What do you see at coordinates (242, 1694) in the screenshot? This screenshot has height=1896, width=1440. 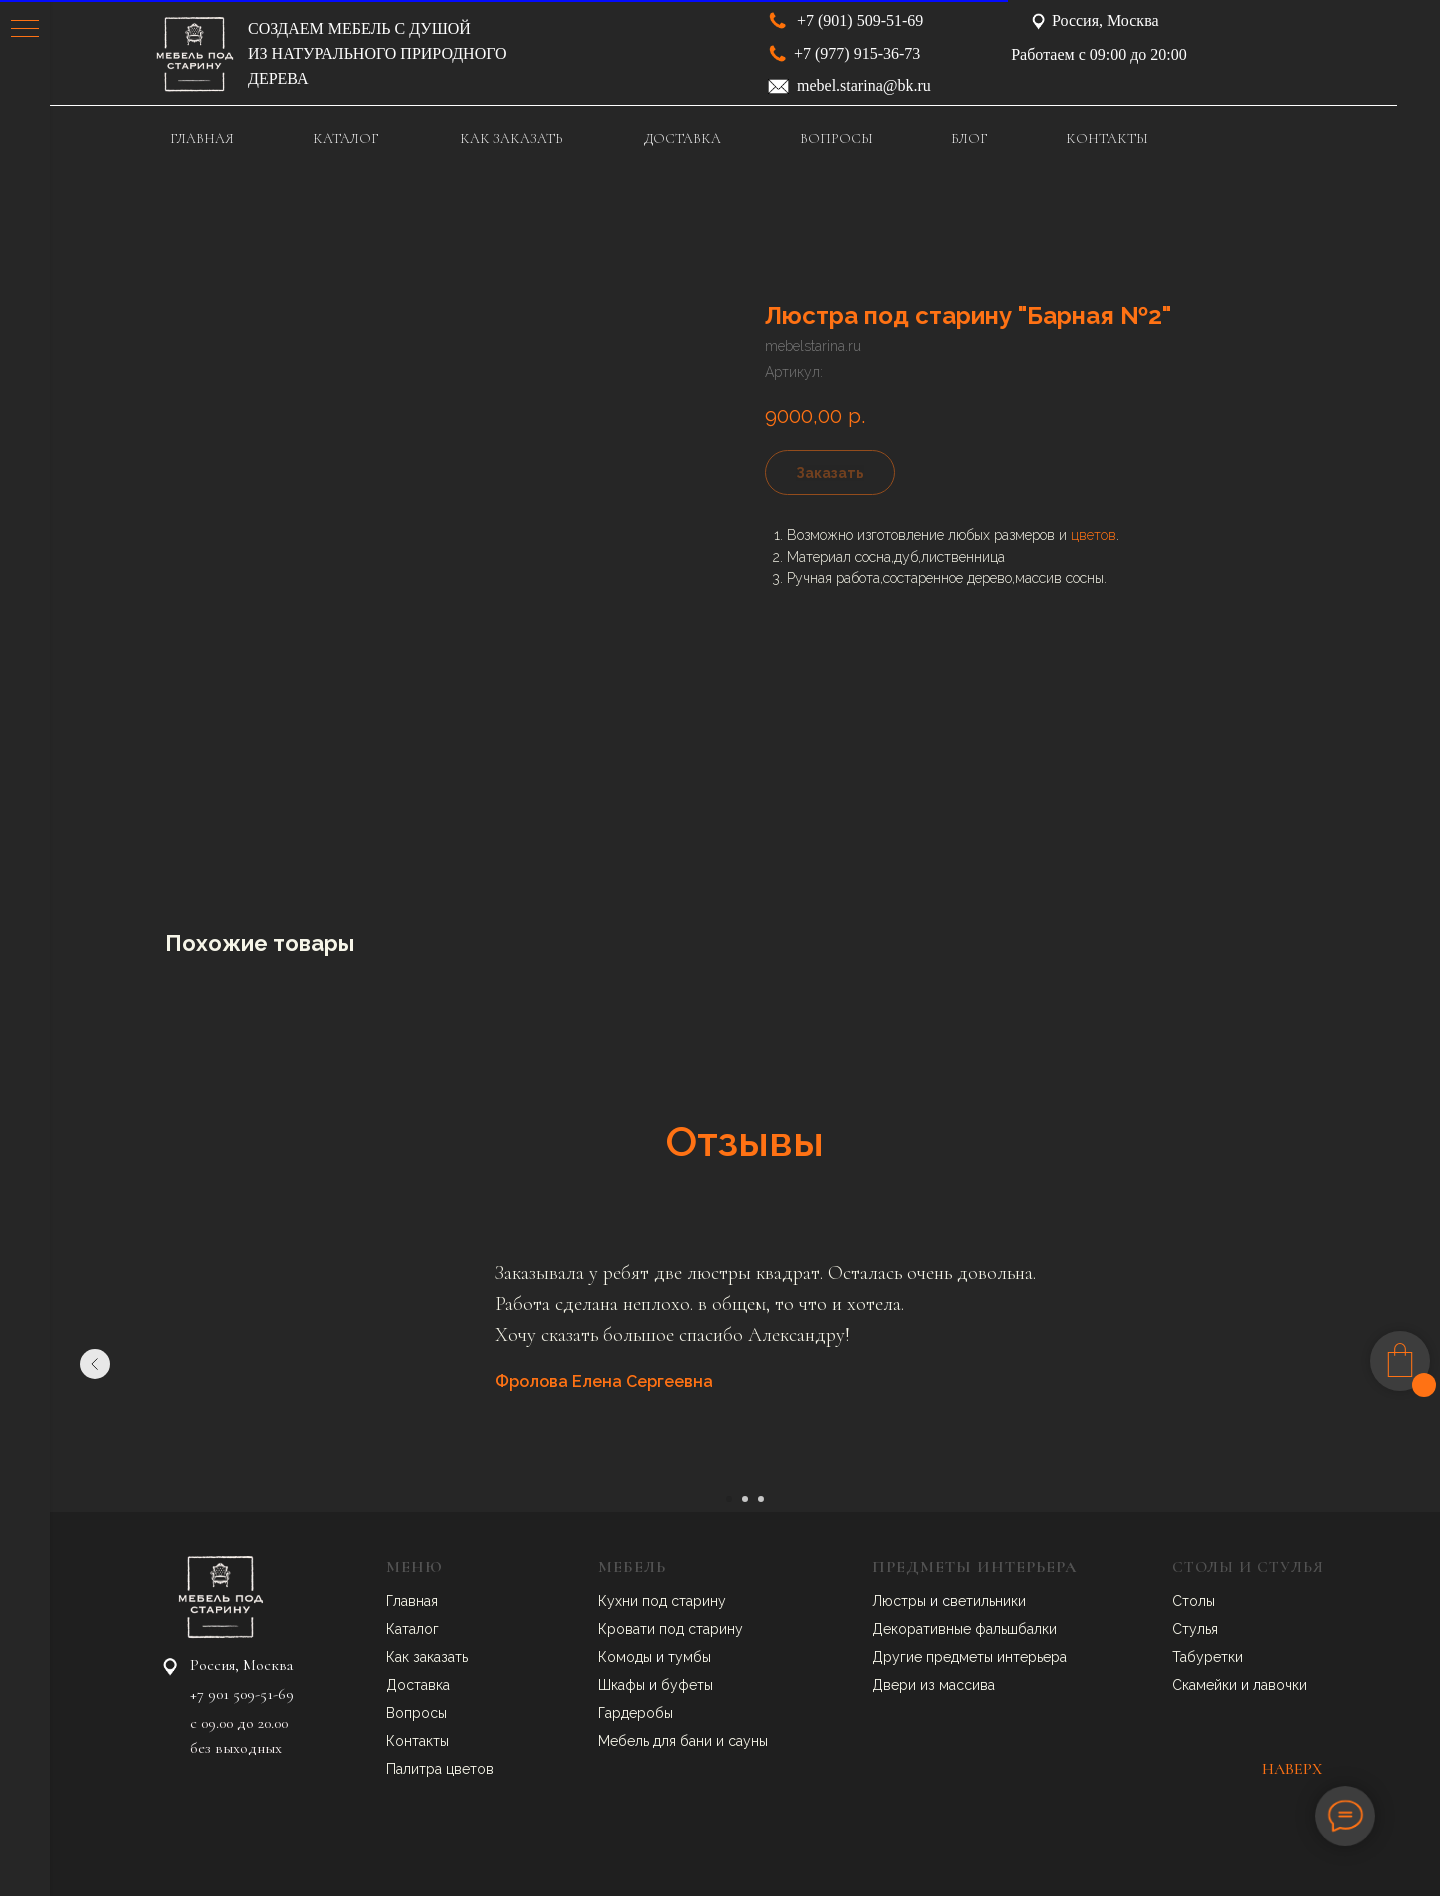 I see `+7 901 509-51-69` at bounding box center [242, 1694].